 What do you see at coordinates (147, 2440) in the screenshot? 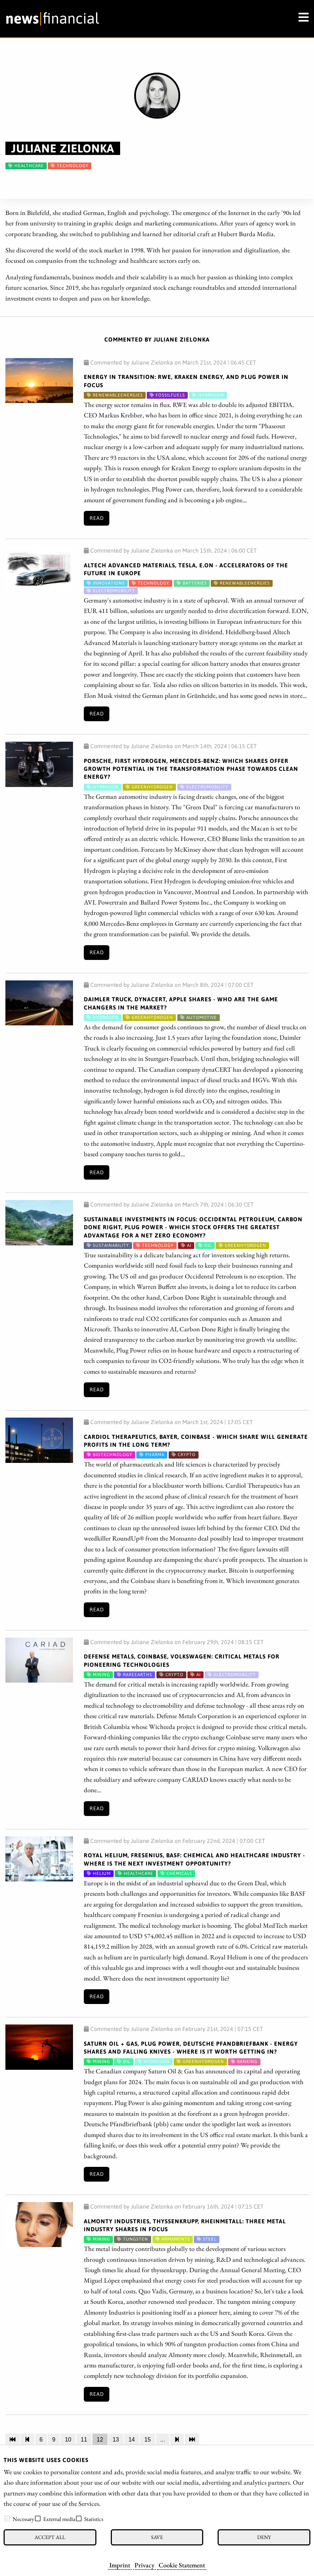
I see `15` at bounding box center [147, 2440].